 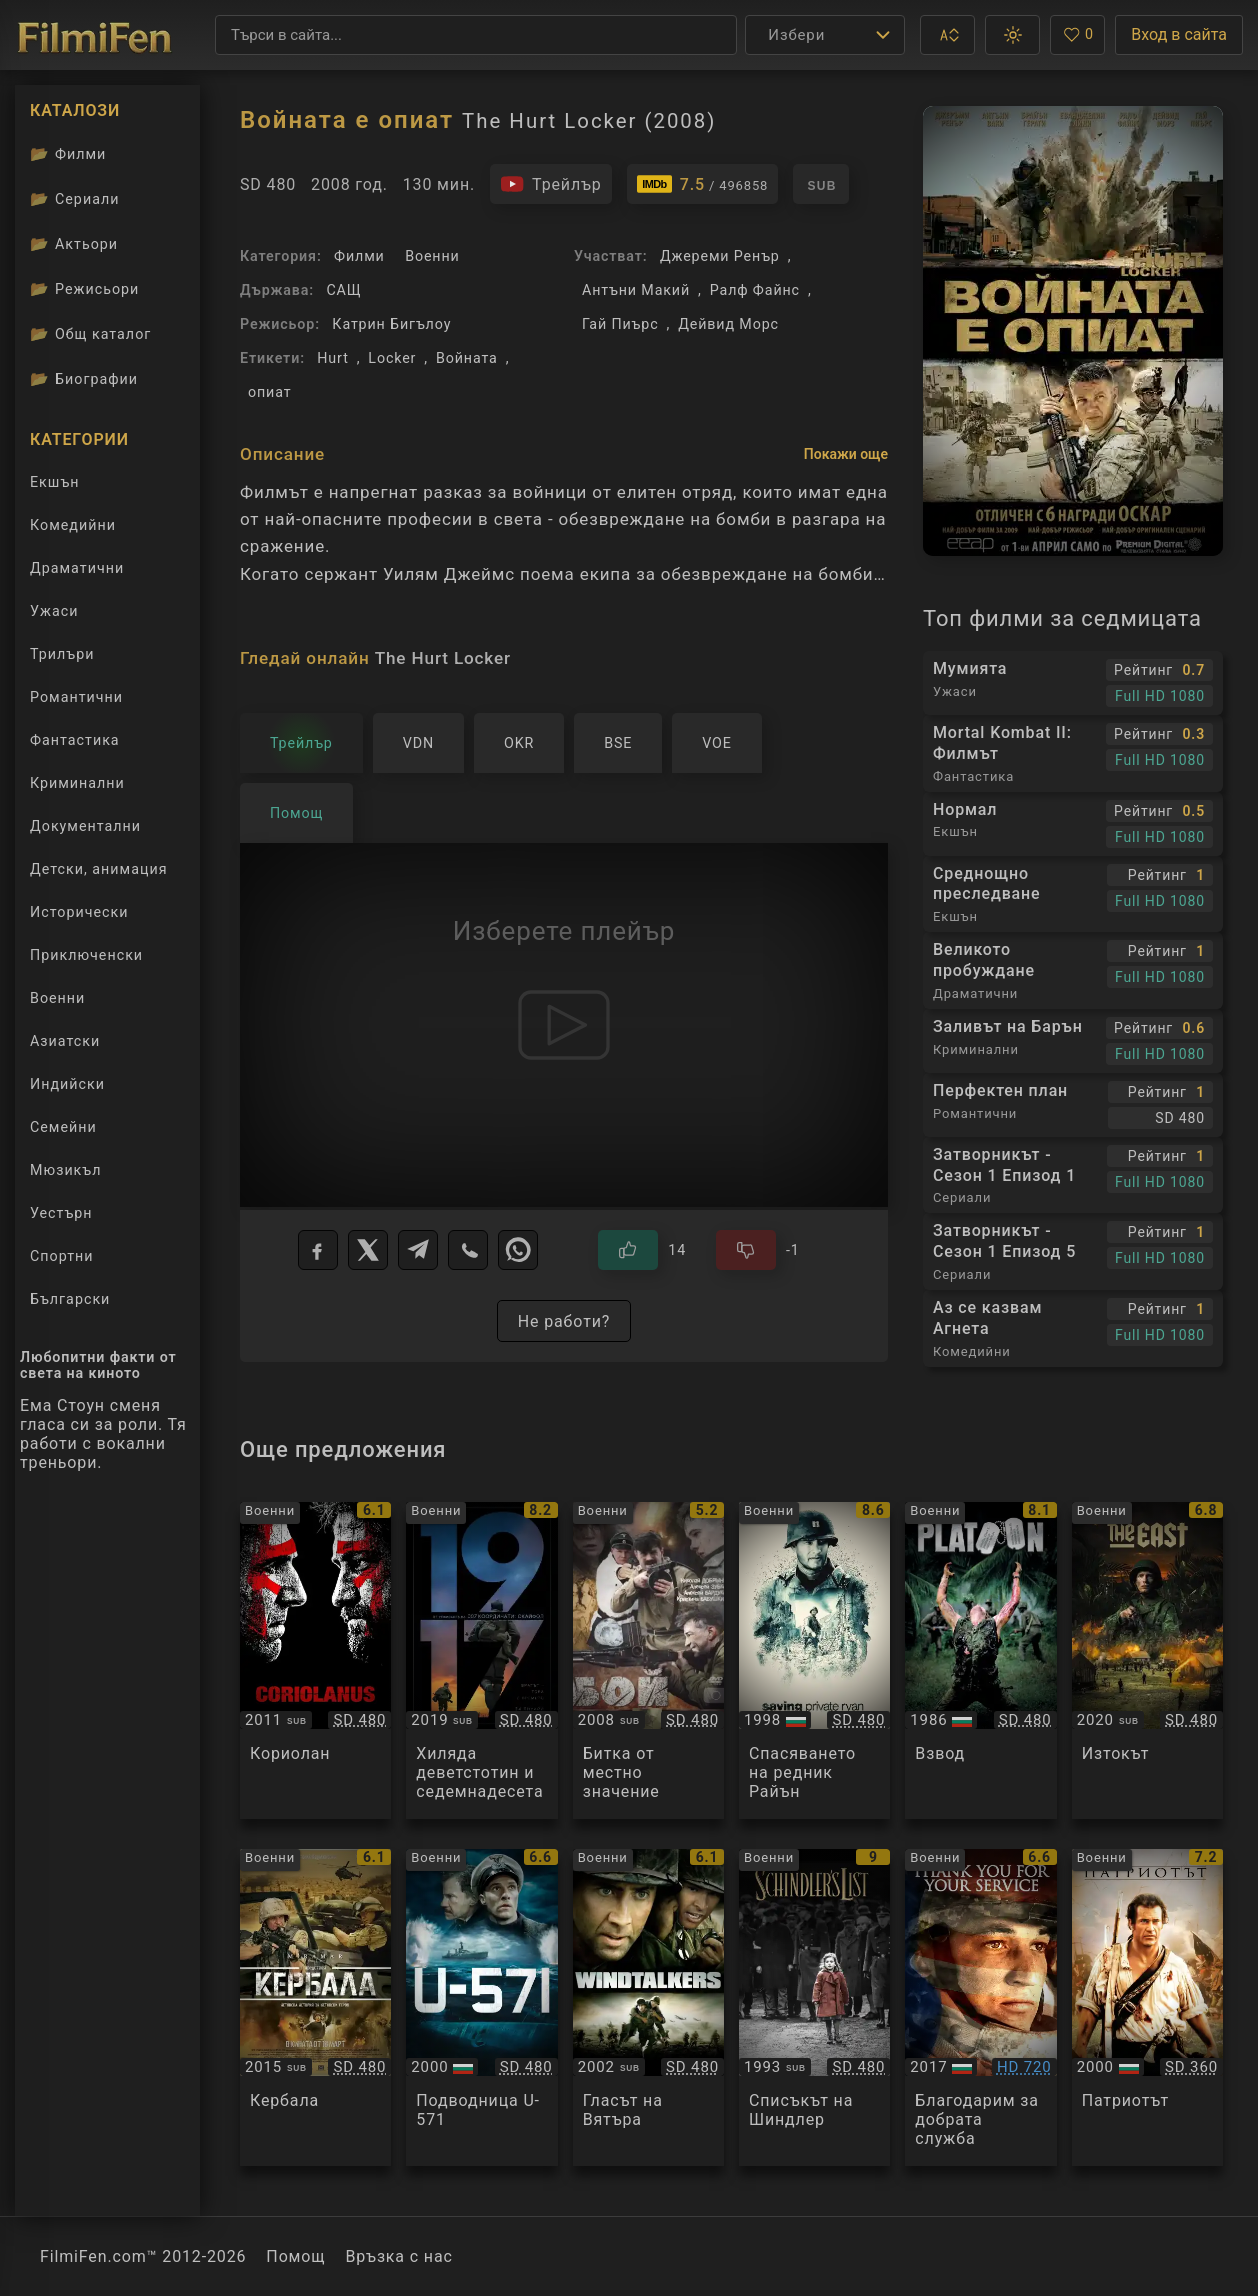 I want to click on [Преглед на Platoon], so click(x=980, y=1660).